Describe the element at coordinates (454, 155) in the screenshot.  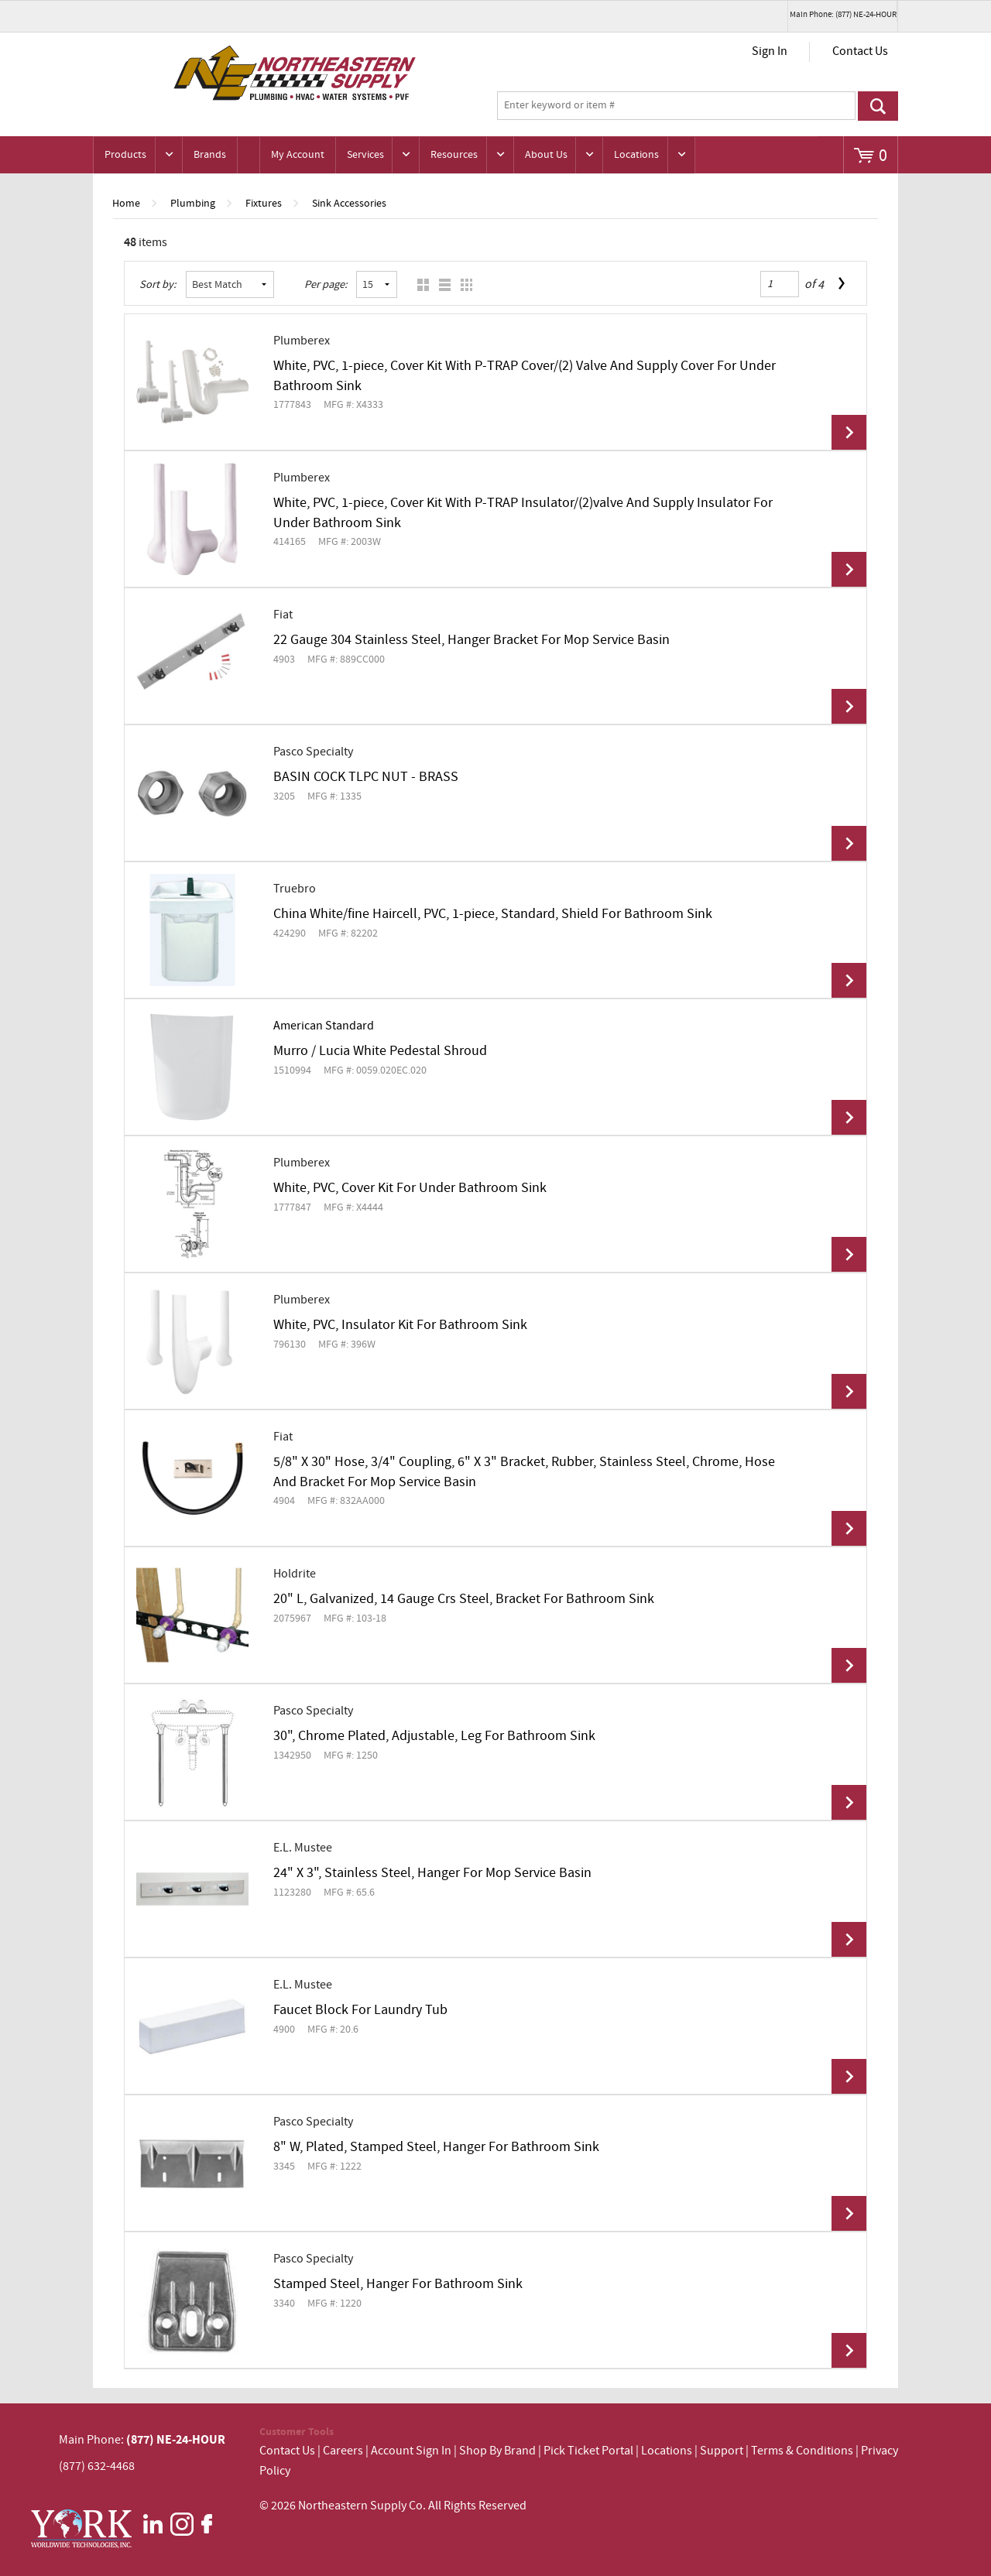
I see `Resources` at that location.